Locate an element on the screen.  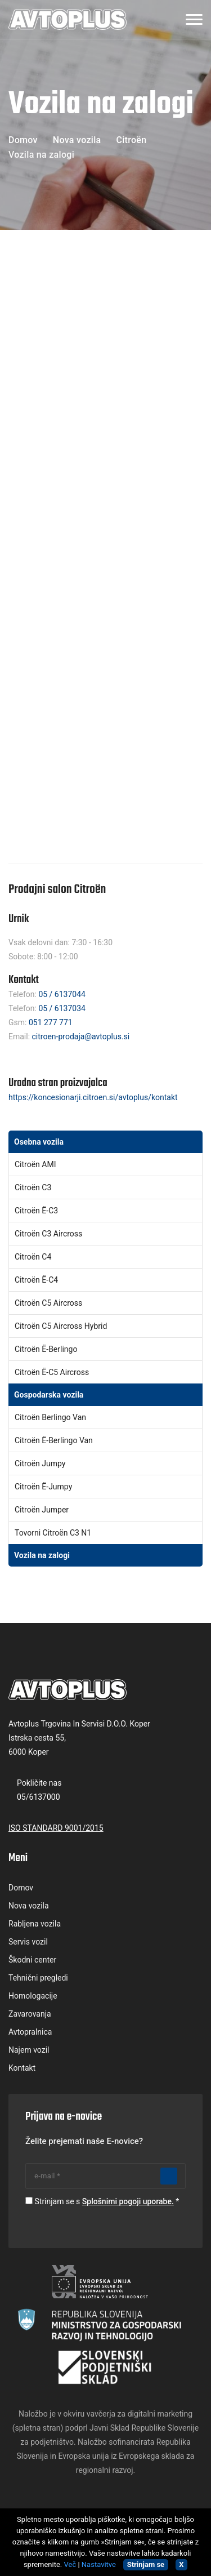
Citroën C3 is located at coordinates (33, 1187).